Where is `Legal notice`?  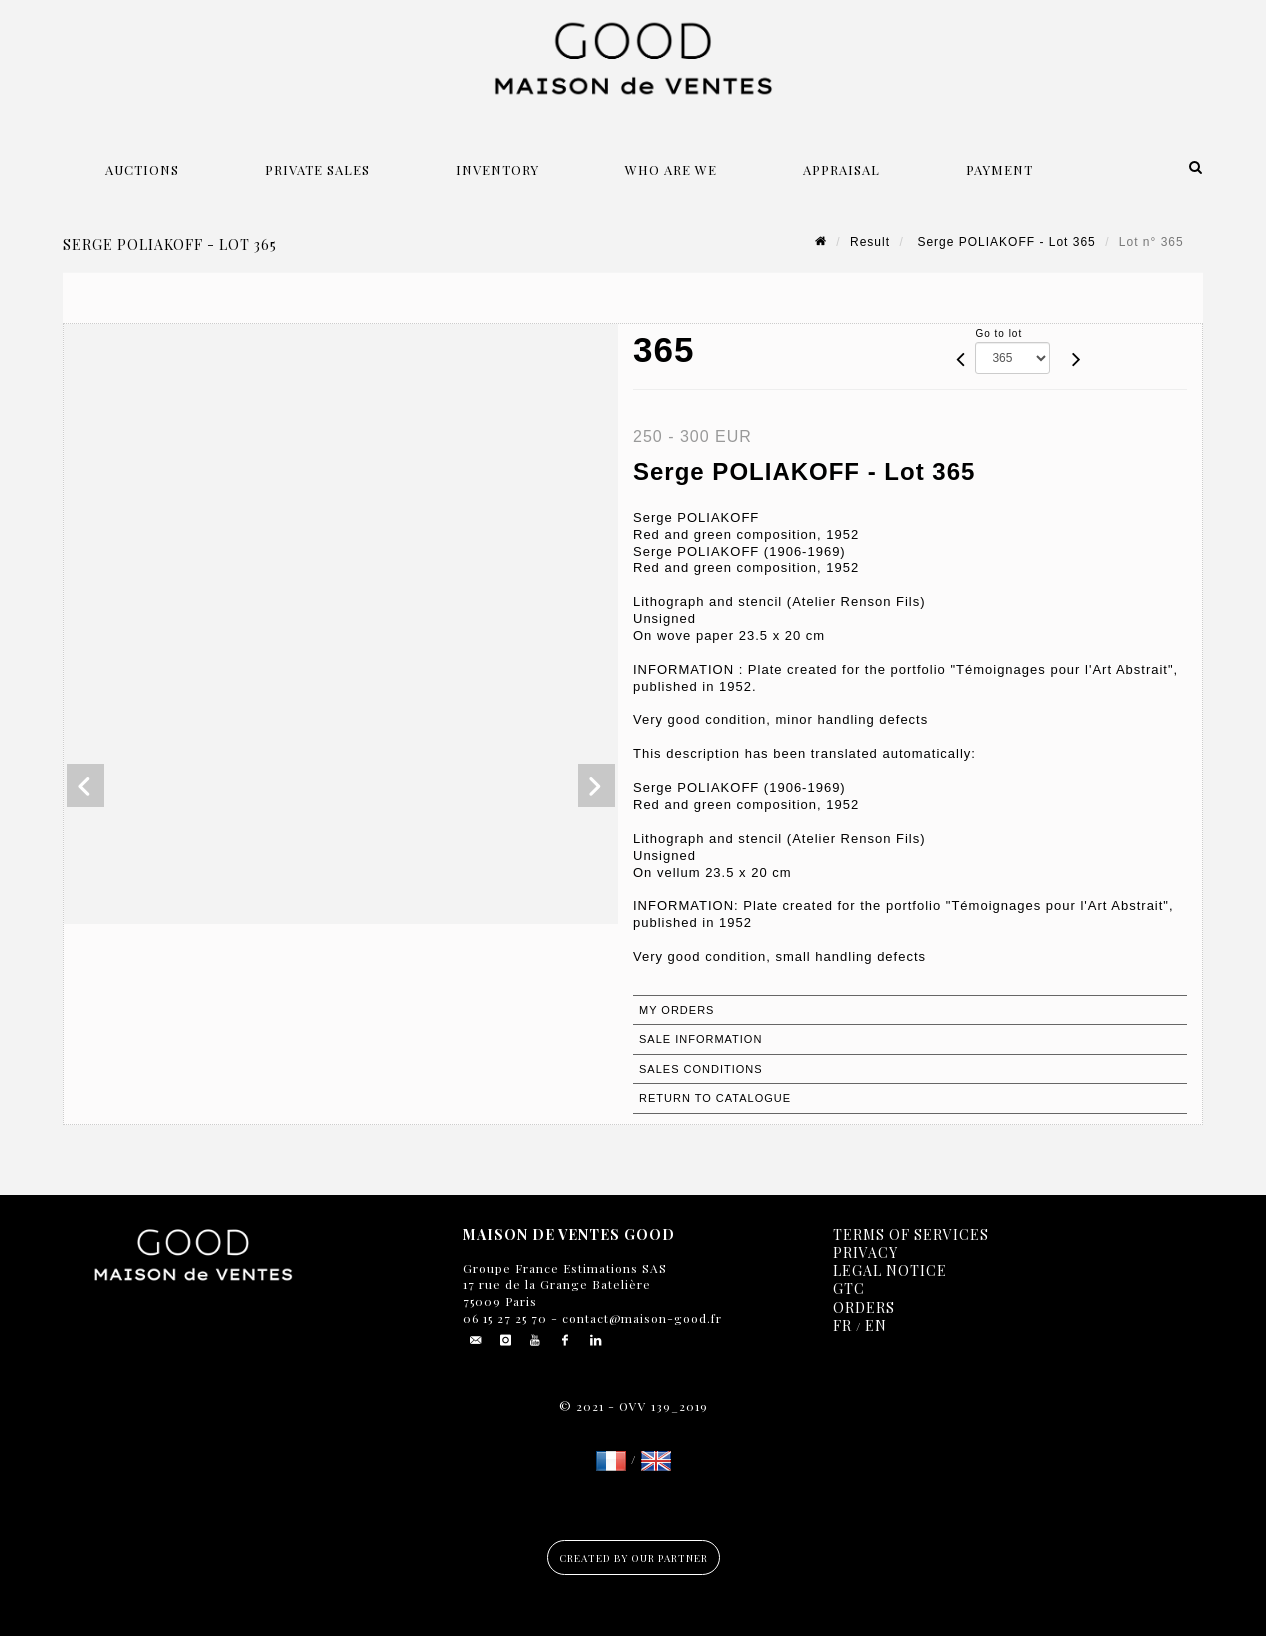 Legal notice is located at coordinates (890, 1270).